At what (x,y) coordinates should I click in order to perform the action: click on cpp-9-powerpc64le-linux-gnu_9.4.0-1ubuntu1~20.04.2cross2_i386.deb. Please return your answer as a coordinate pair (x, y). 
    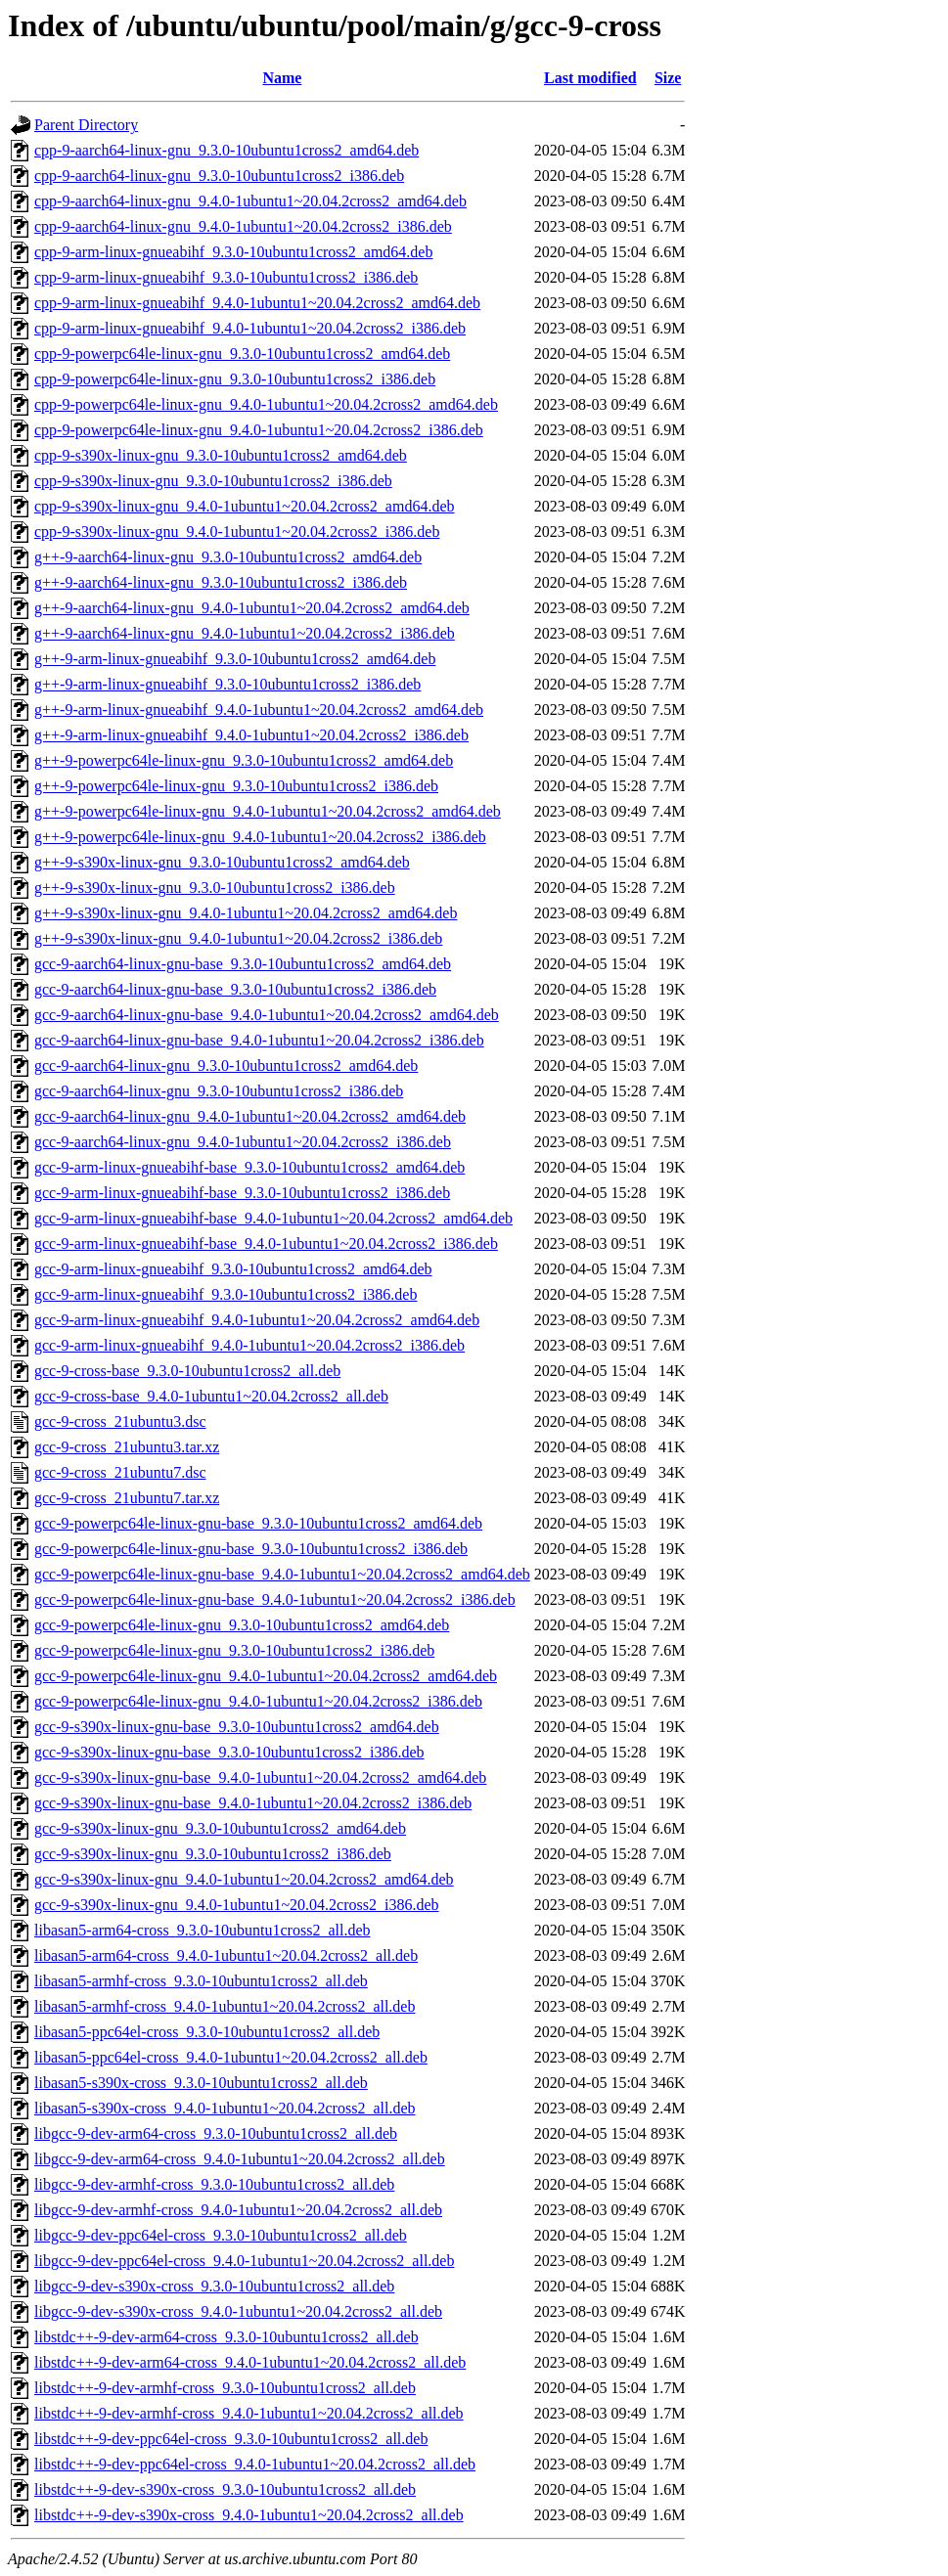
    Looking at the image, I should click on (258, 430).